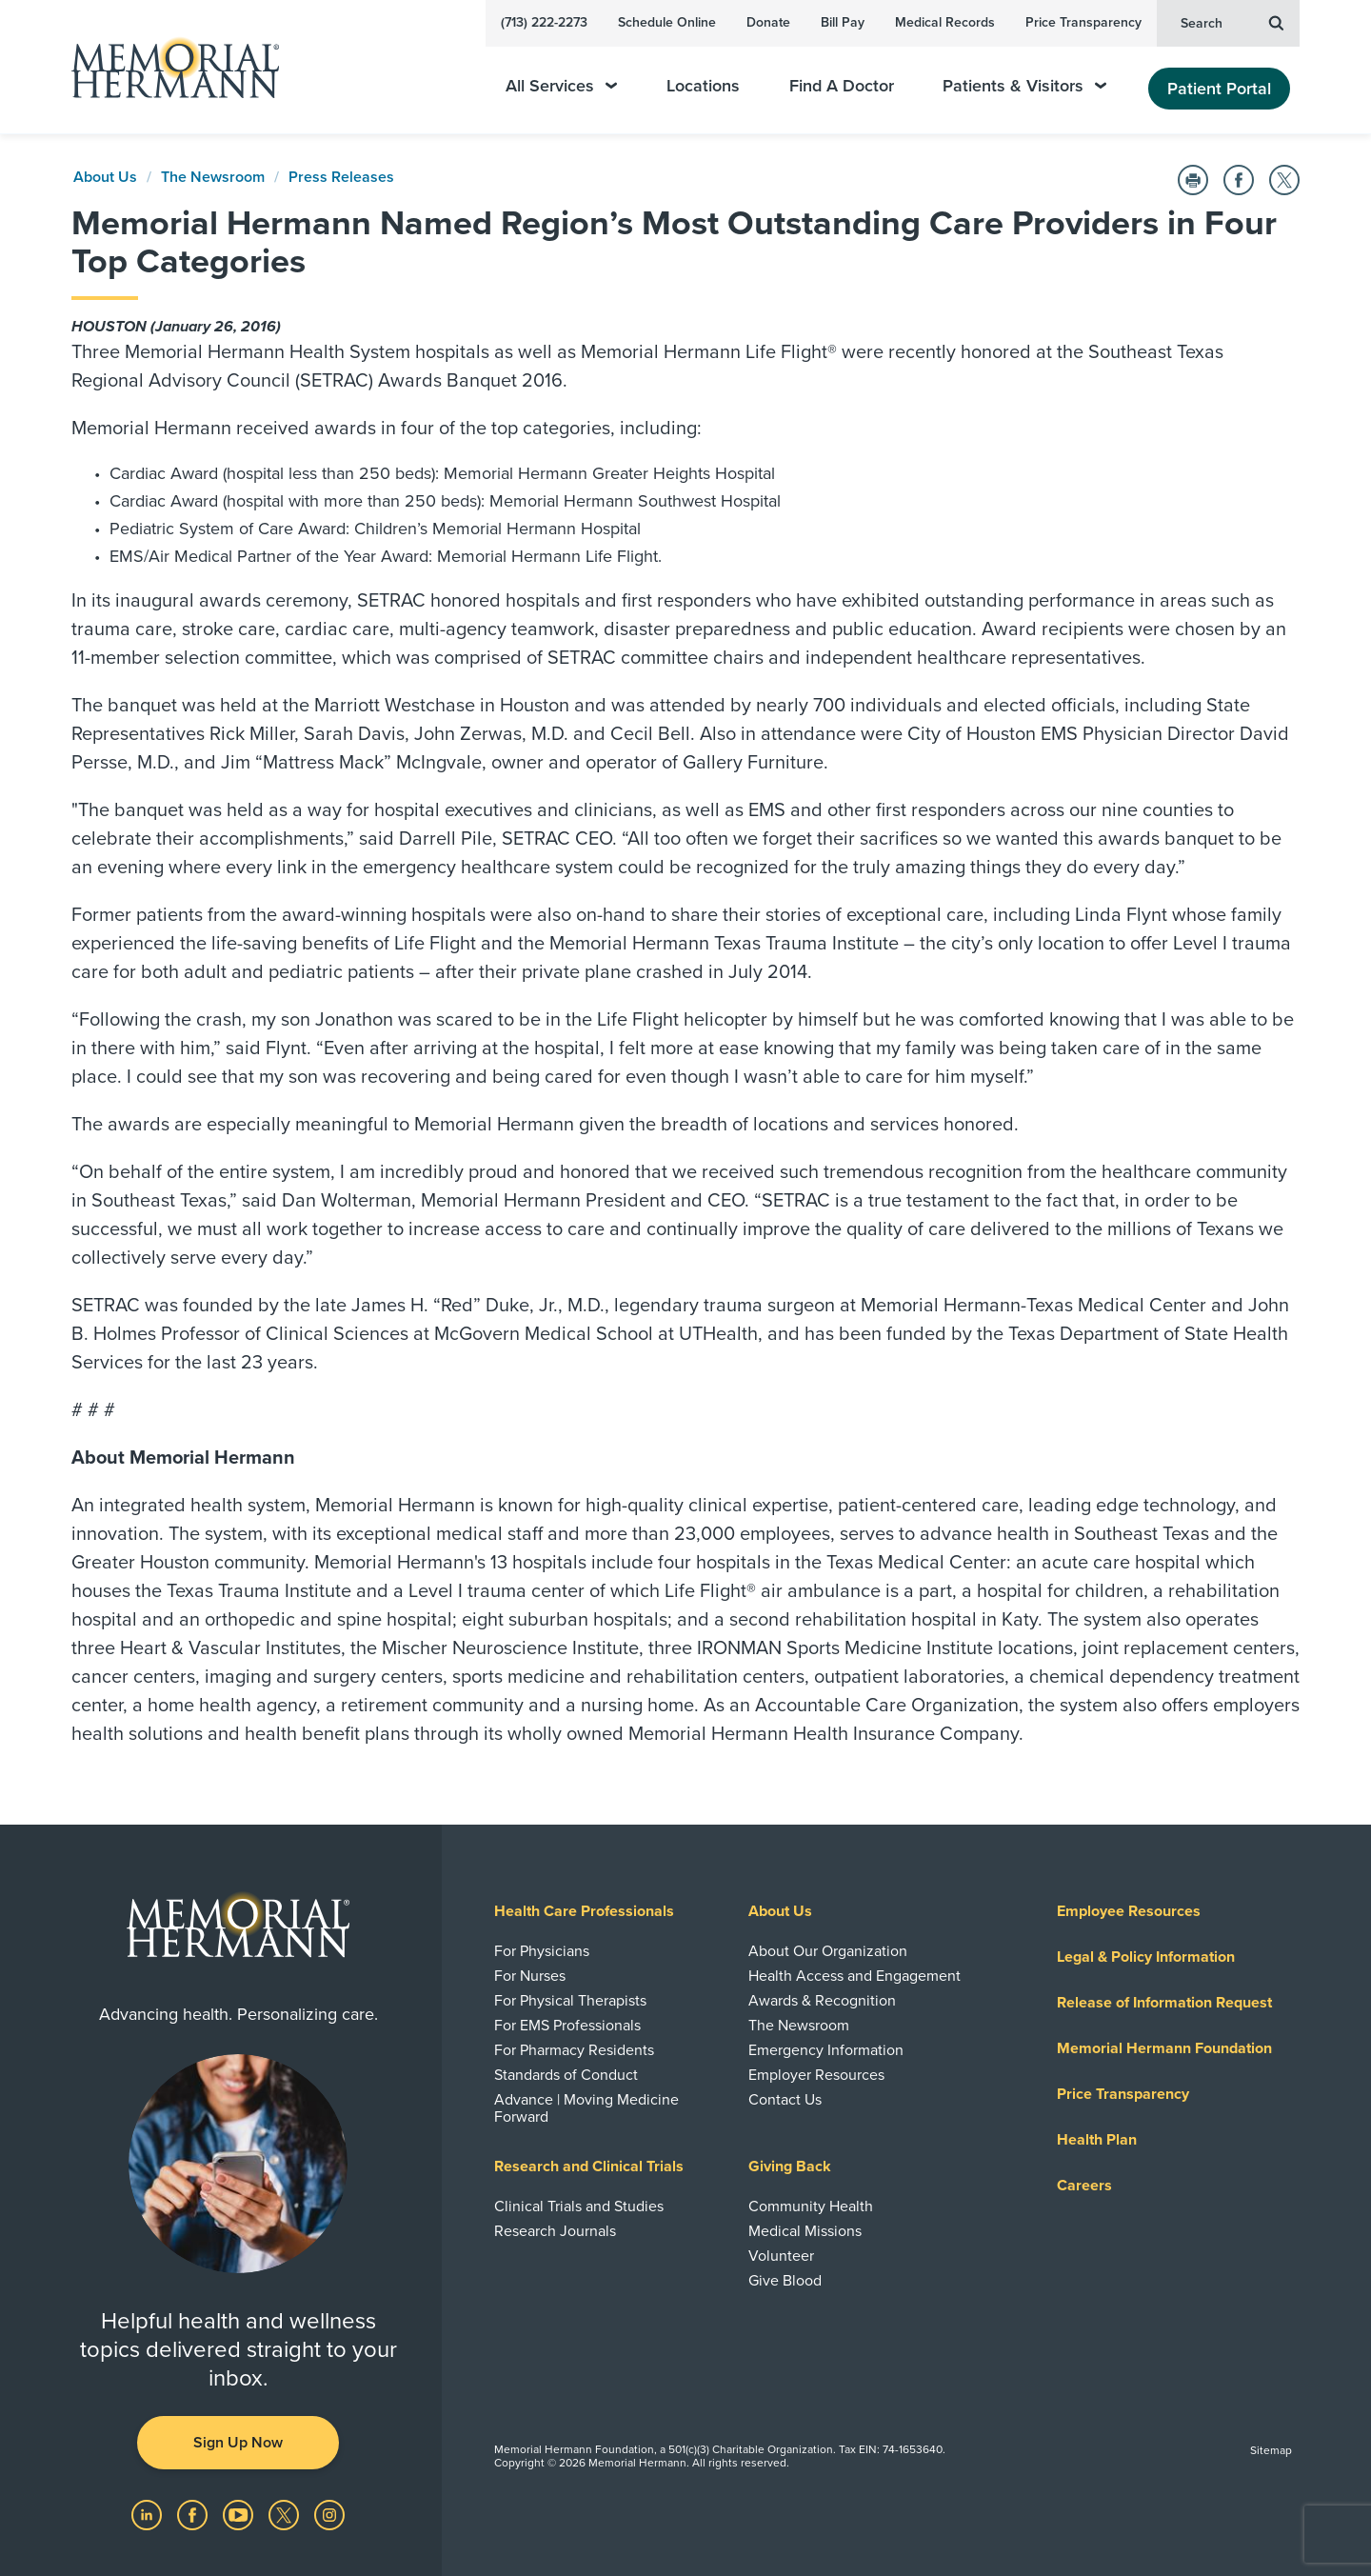 This screenshot has width=1371, height=2576. Describe the element at coordinates (703, 86) in the screenshot. I see `Locations` at that location.